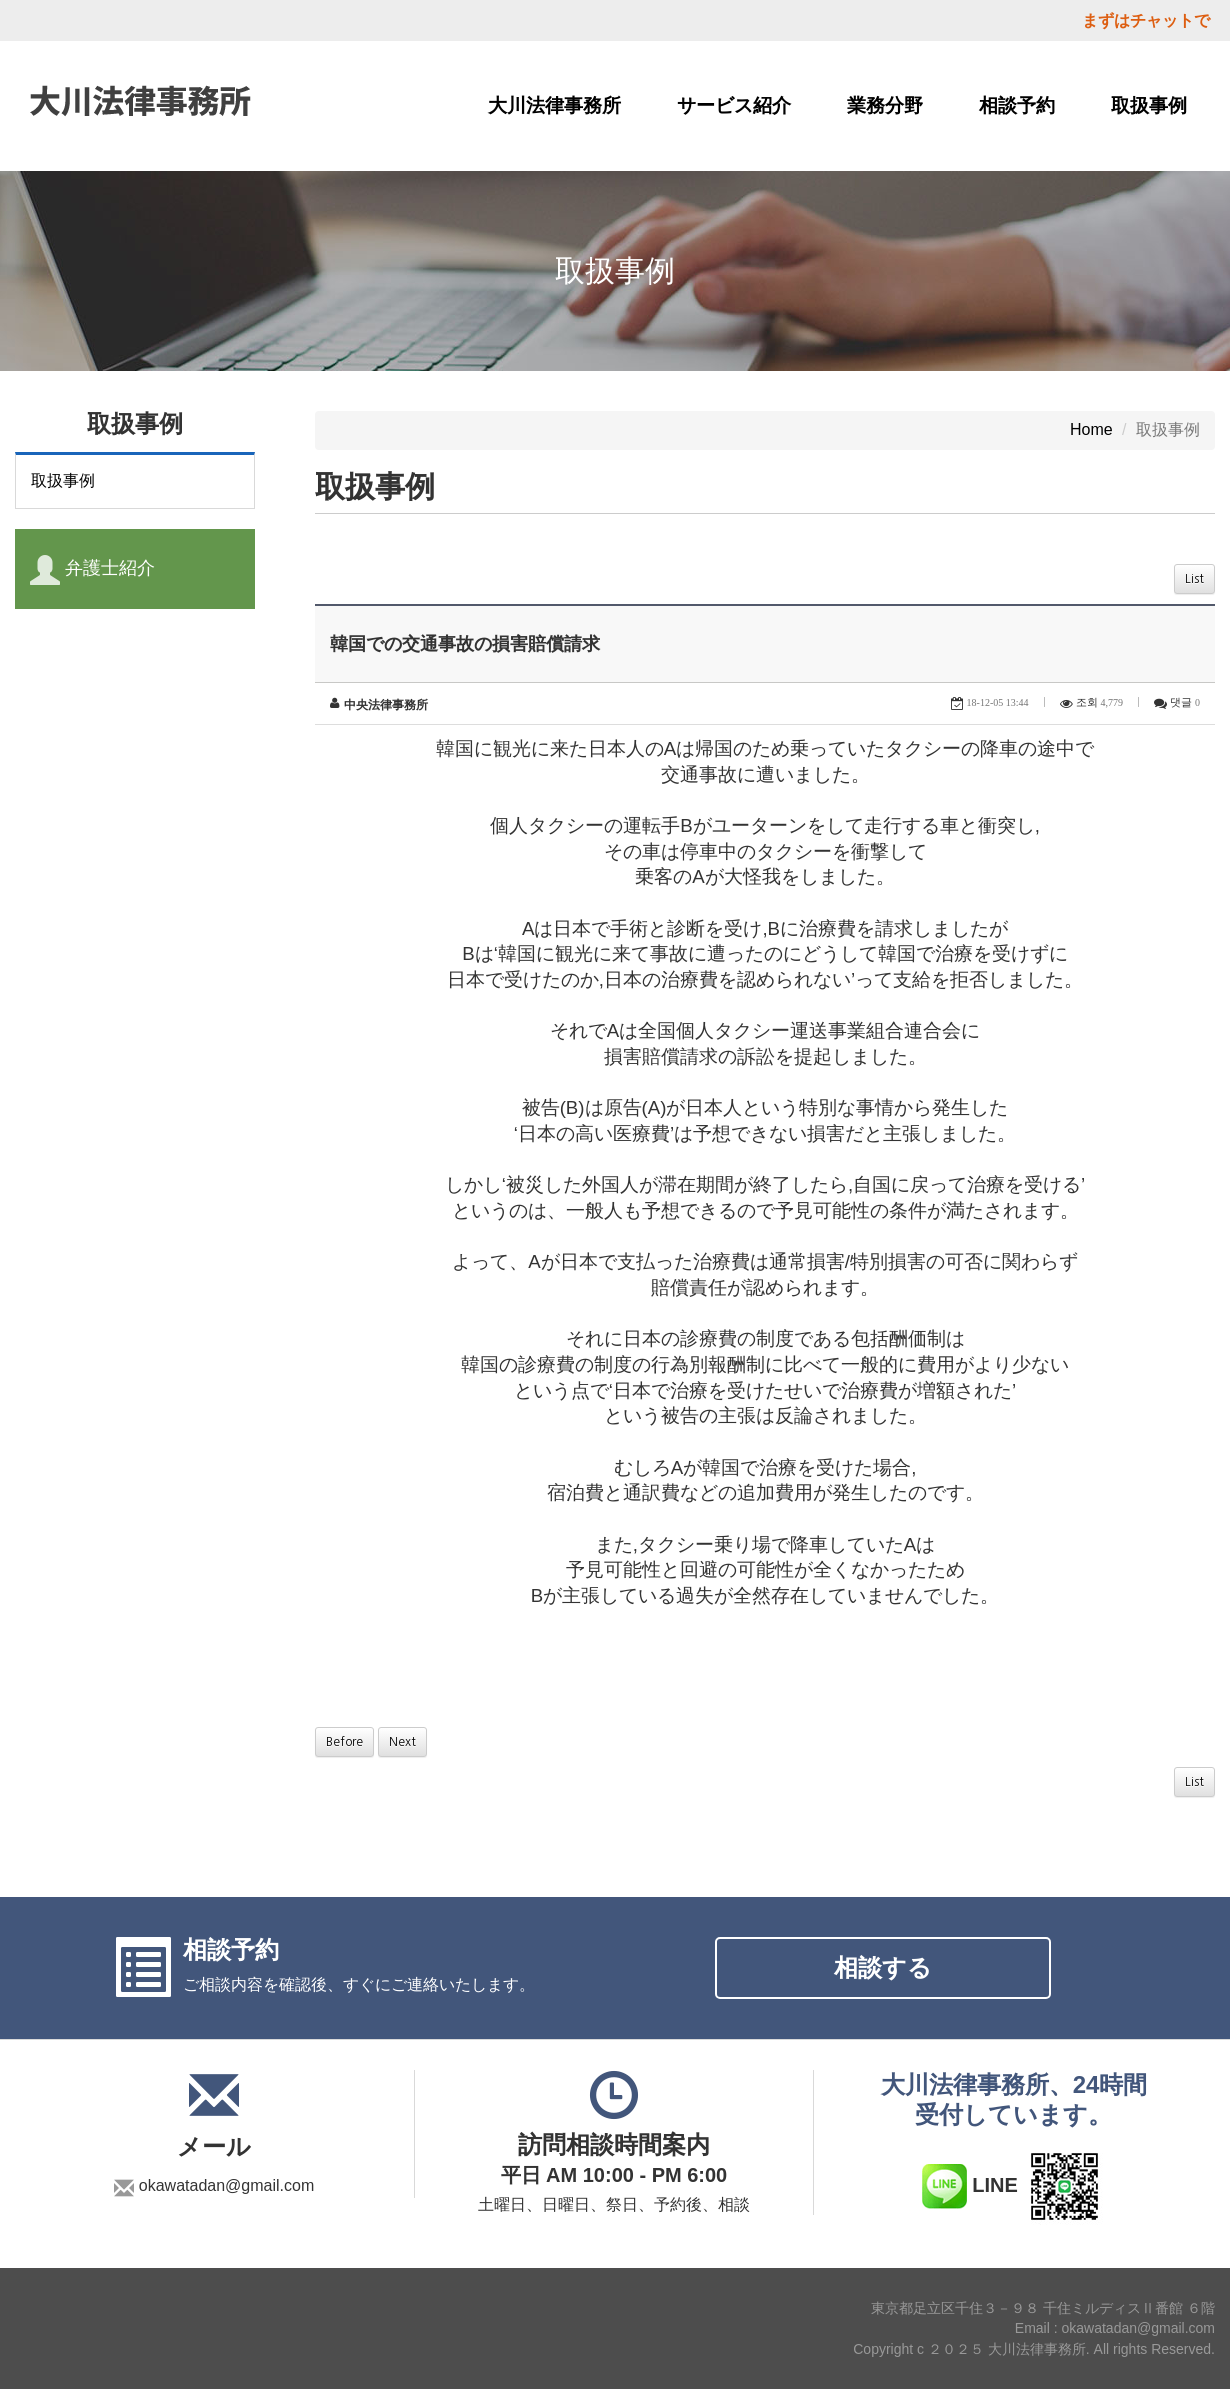 The width and height of the screenshot is (1230, 2389). I want to click on List, so click(1194, 579).